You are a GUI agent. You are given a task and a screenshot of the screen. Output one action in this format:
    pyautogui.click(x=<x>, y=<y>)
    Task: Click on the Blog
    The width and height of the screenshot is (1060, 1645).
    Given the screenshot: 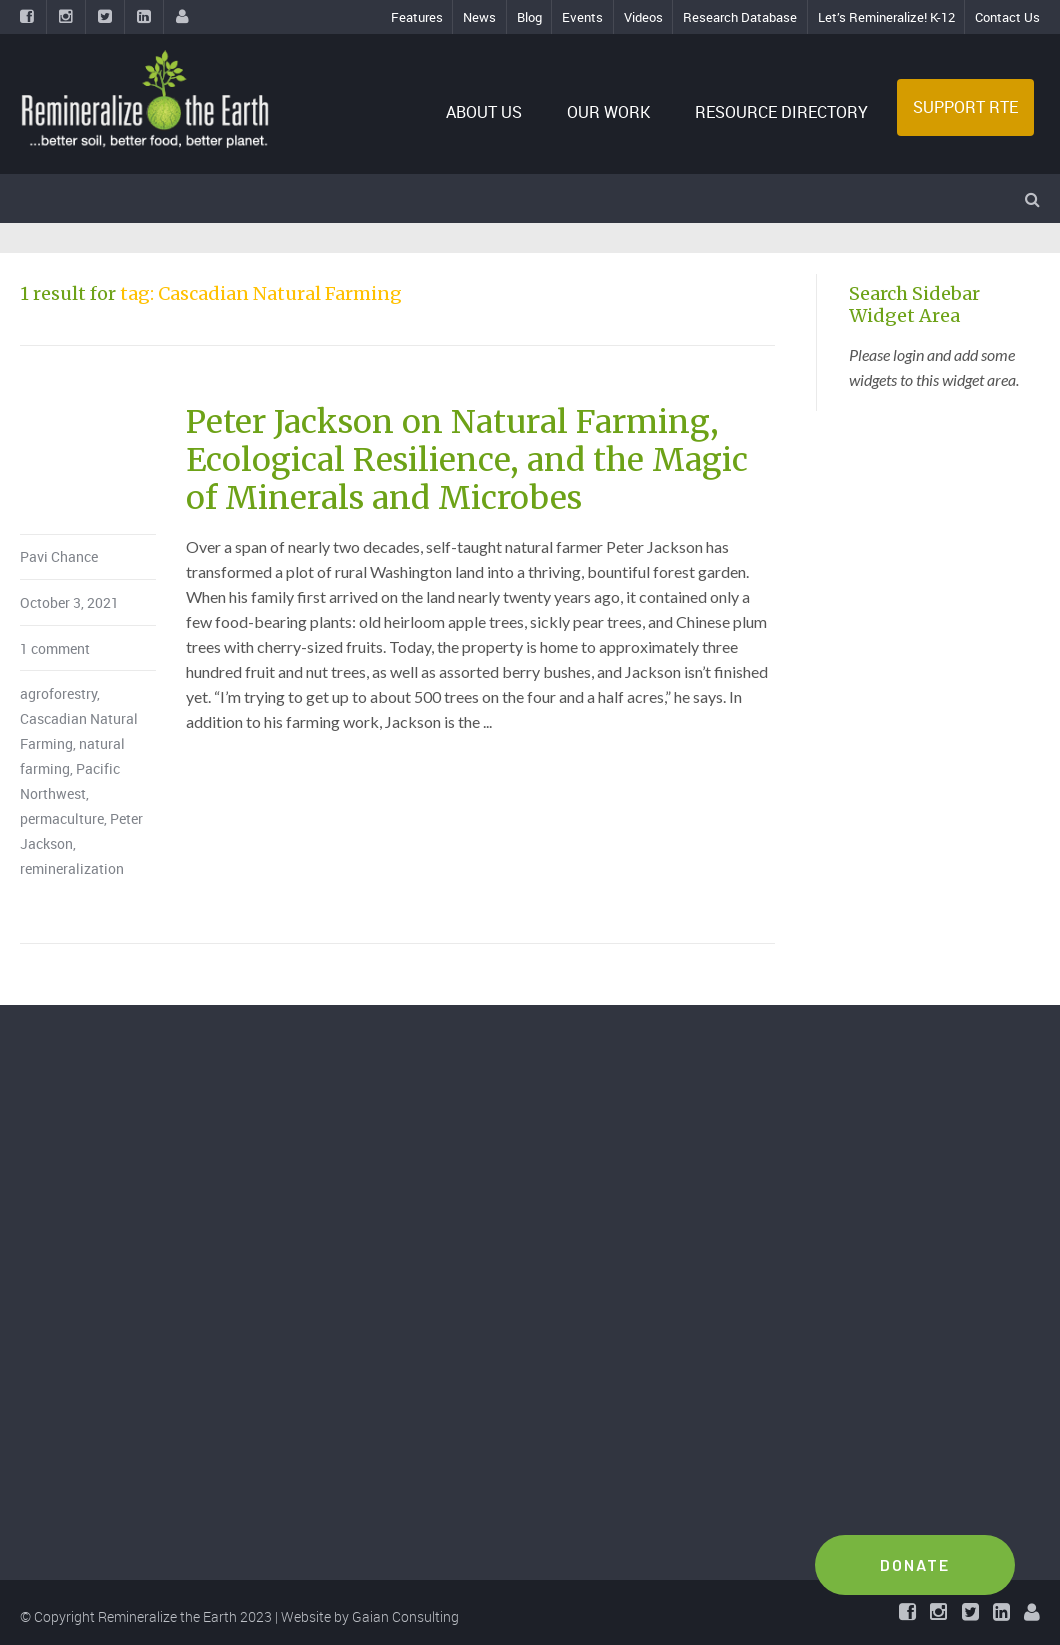 What is the action you would take?
    pyautogui.click(x=529, y=17)
    